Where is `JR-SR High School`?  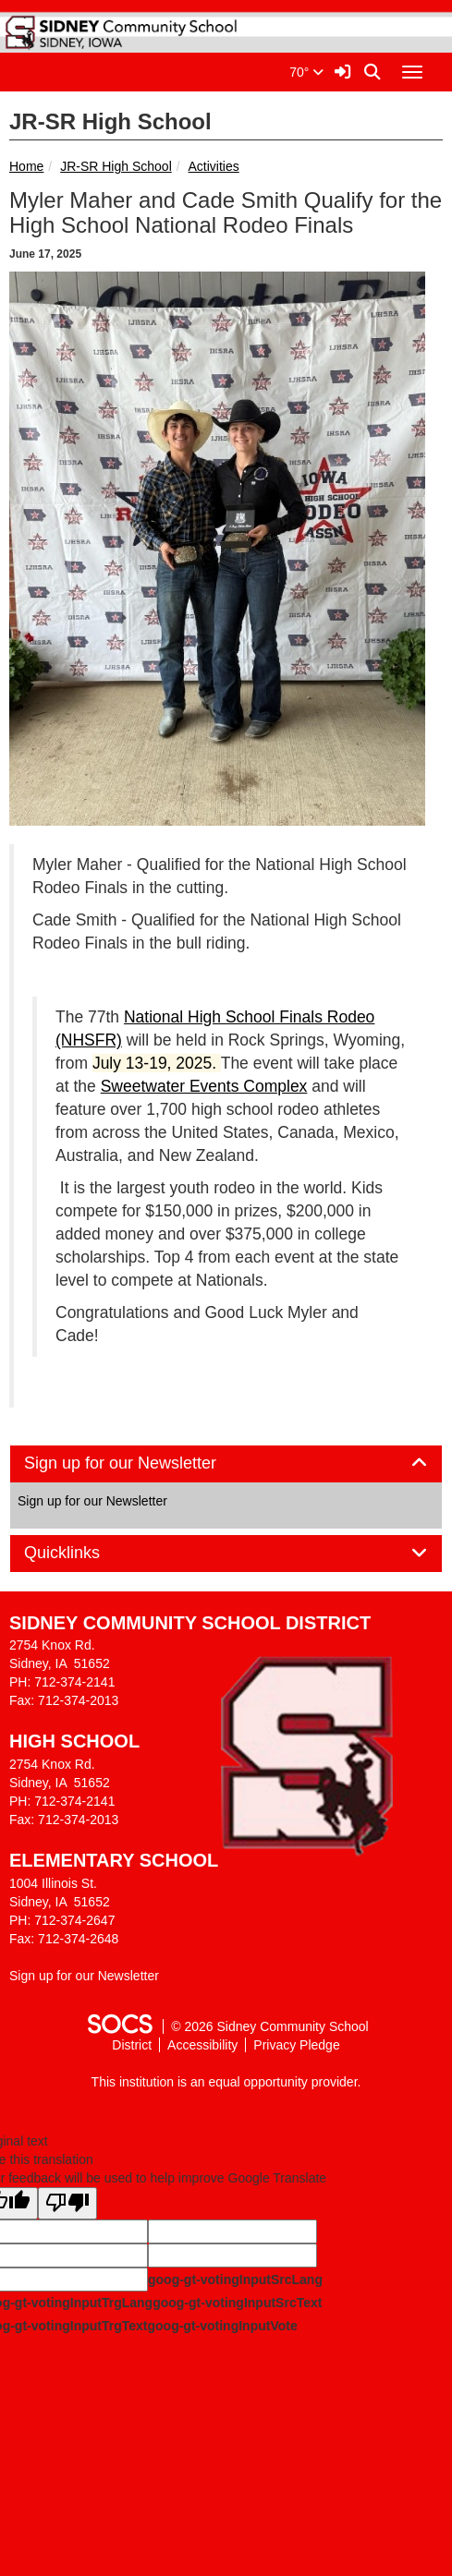 JR-SR High School is located at coordinates (116, 166).